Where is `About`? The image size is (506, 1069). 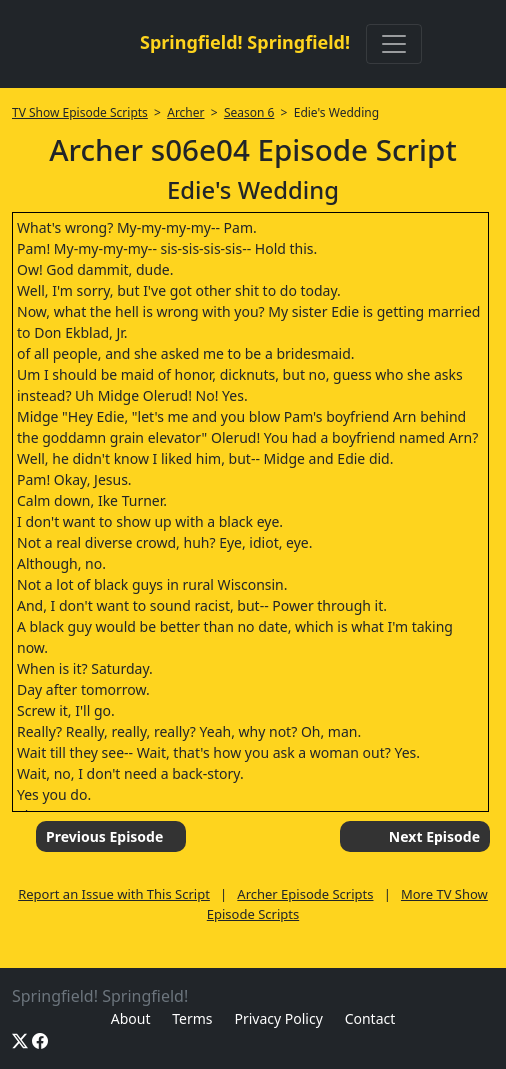
About is located at coordinates (131, 1018).